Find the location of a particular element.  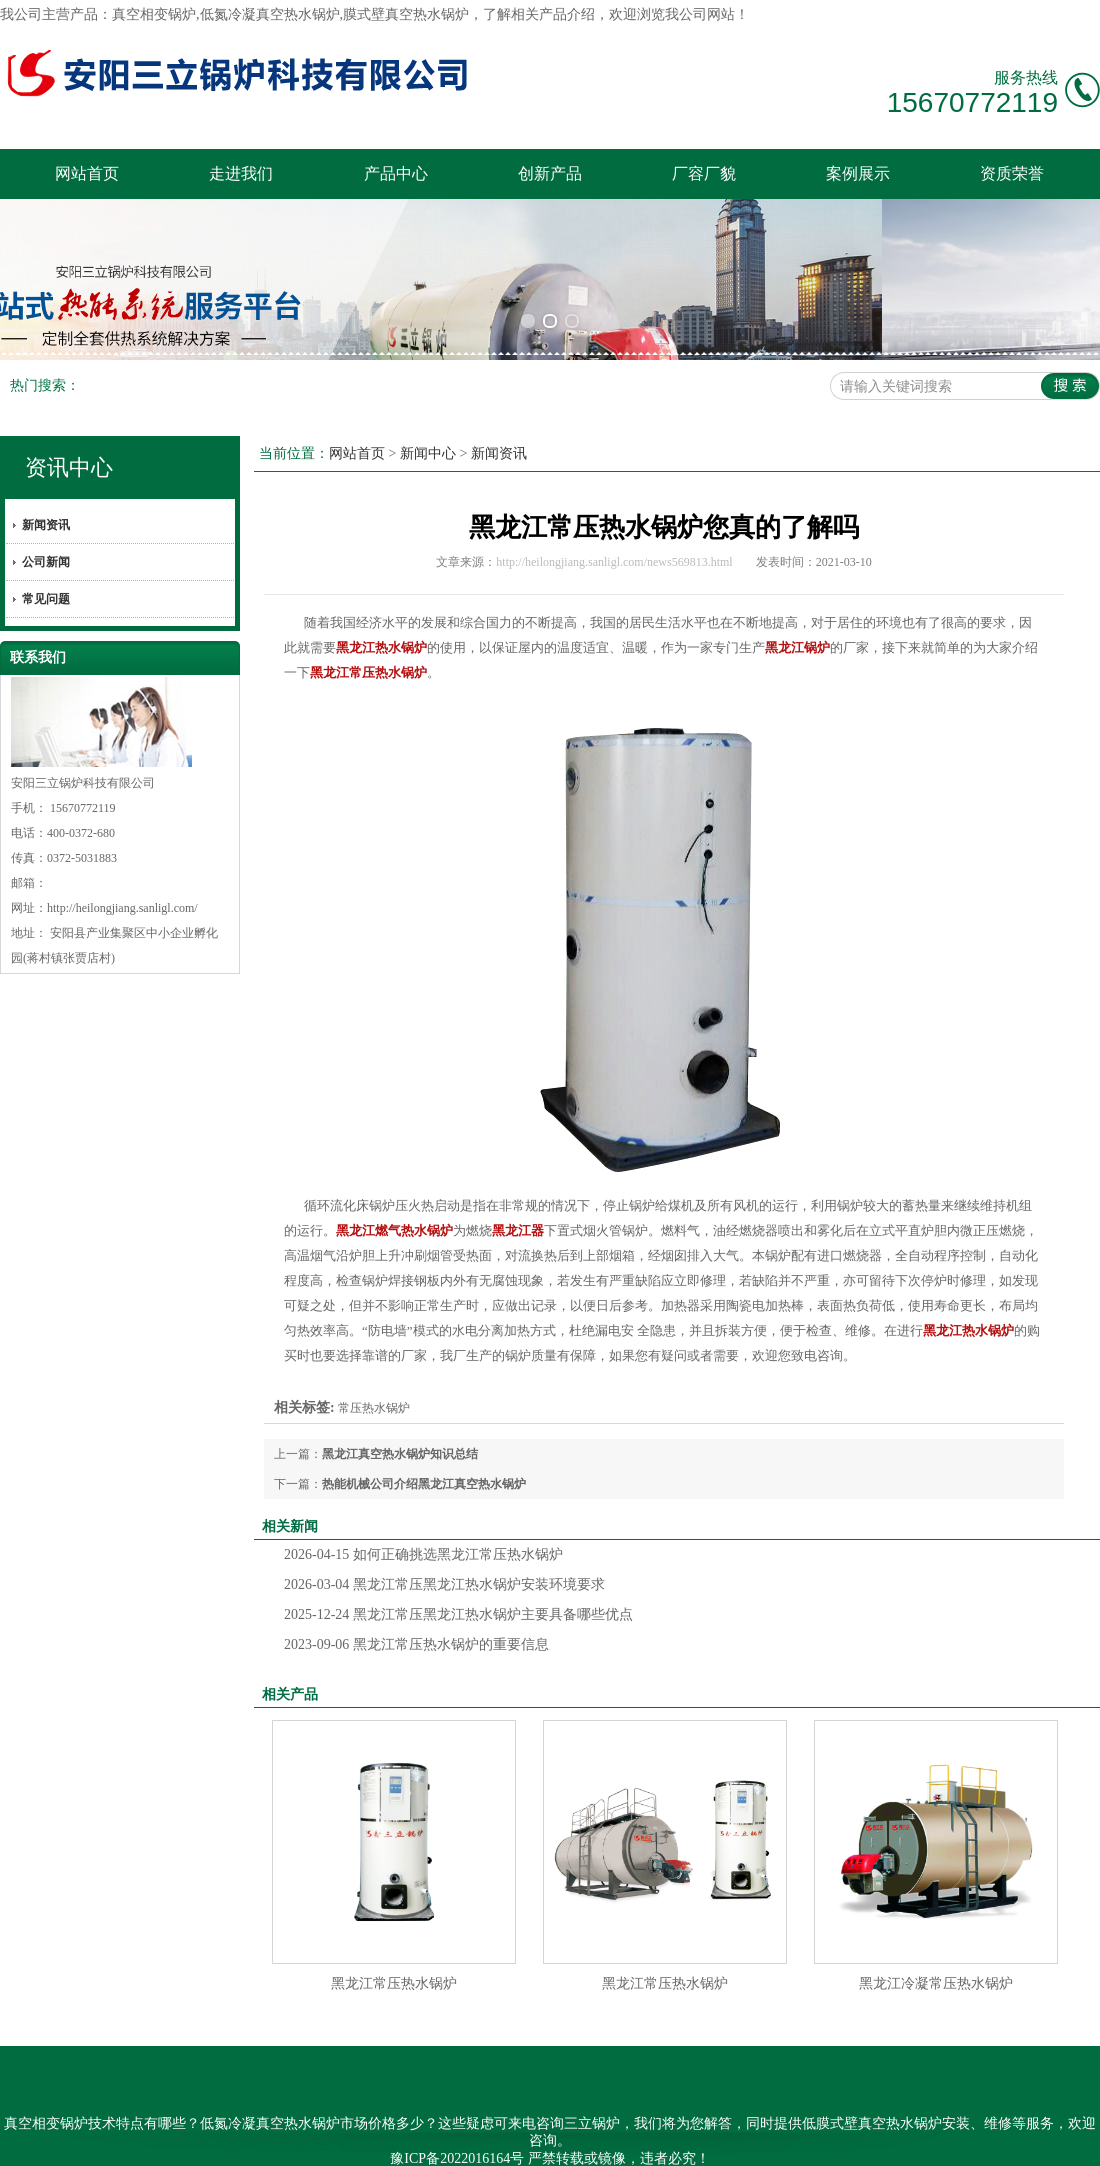

真空相变锅炉 is located at coordinates (154, 14).